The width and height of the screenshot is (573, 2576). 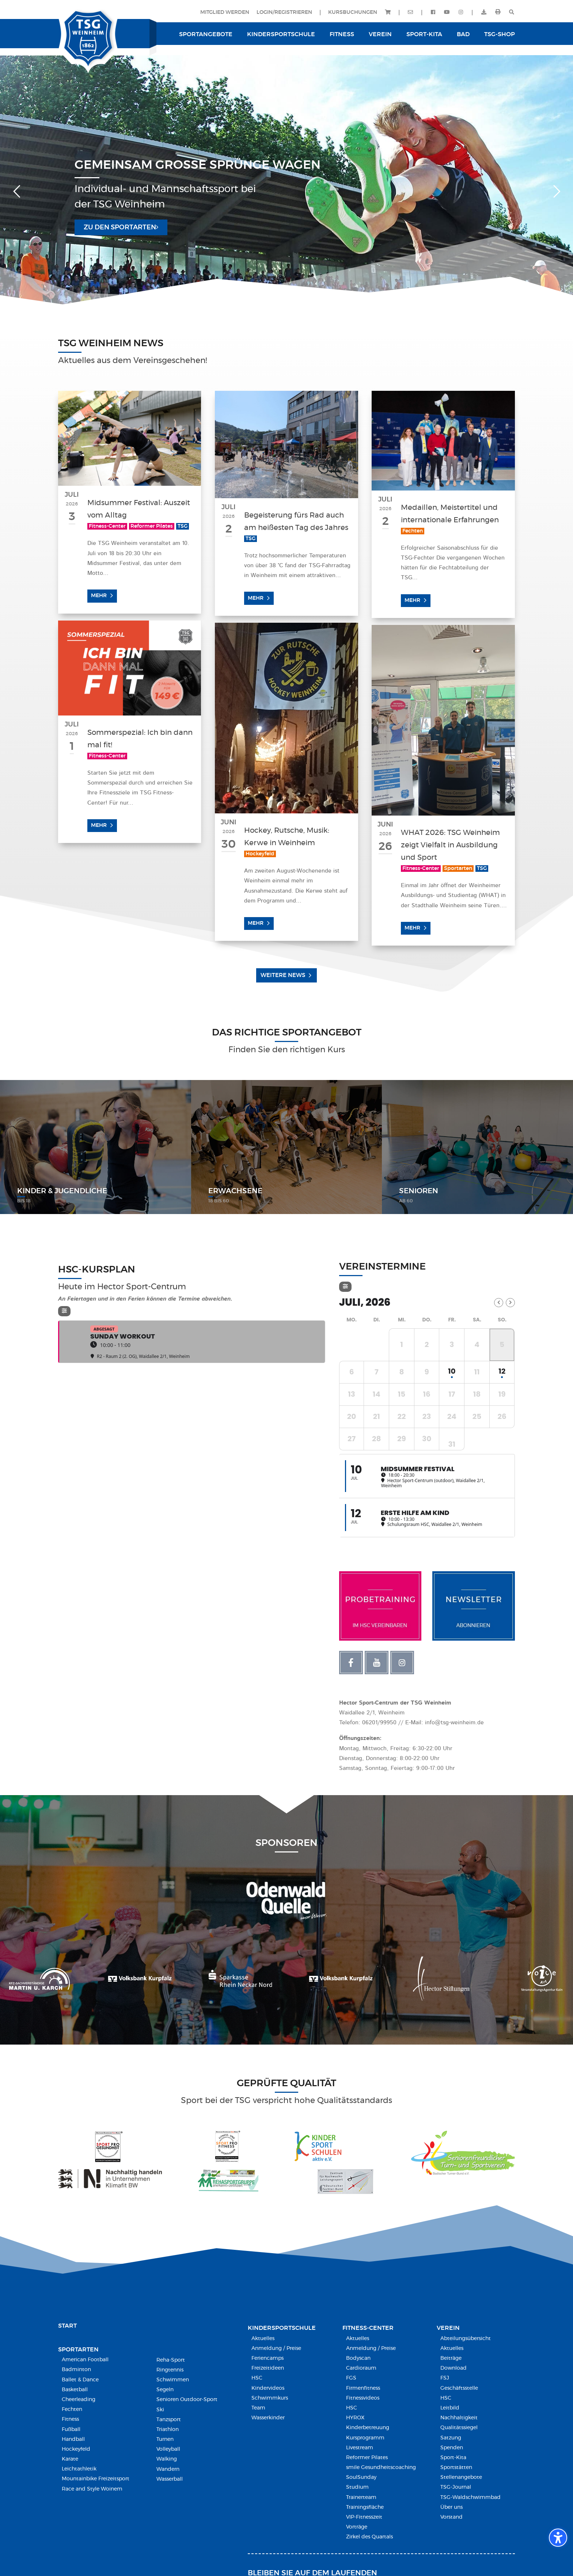 What do you see at coordinates (283, 975) in the screenshot?
I see `Weitere News [button]` at bounding box center [283, 975].